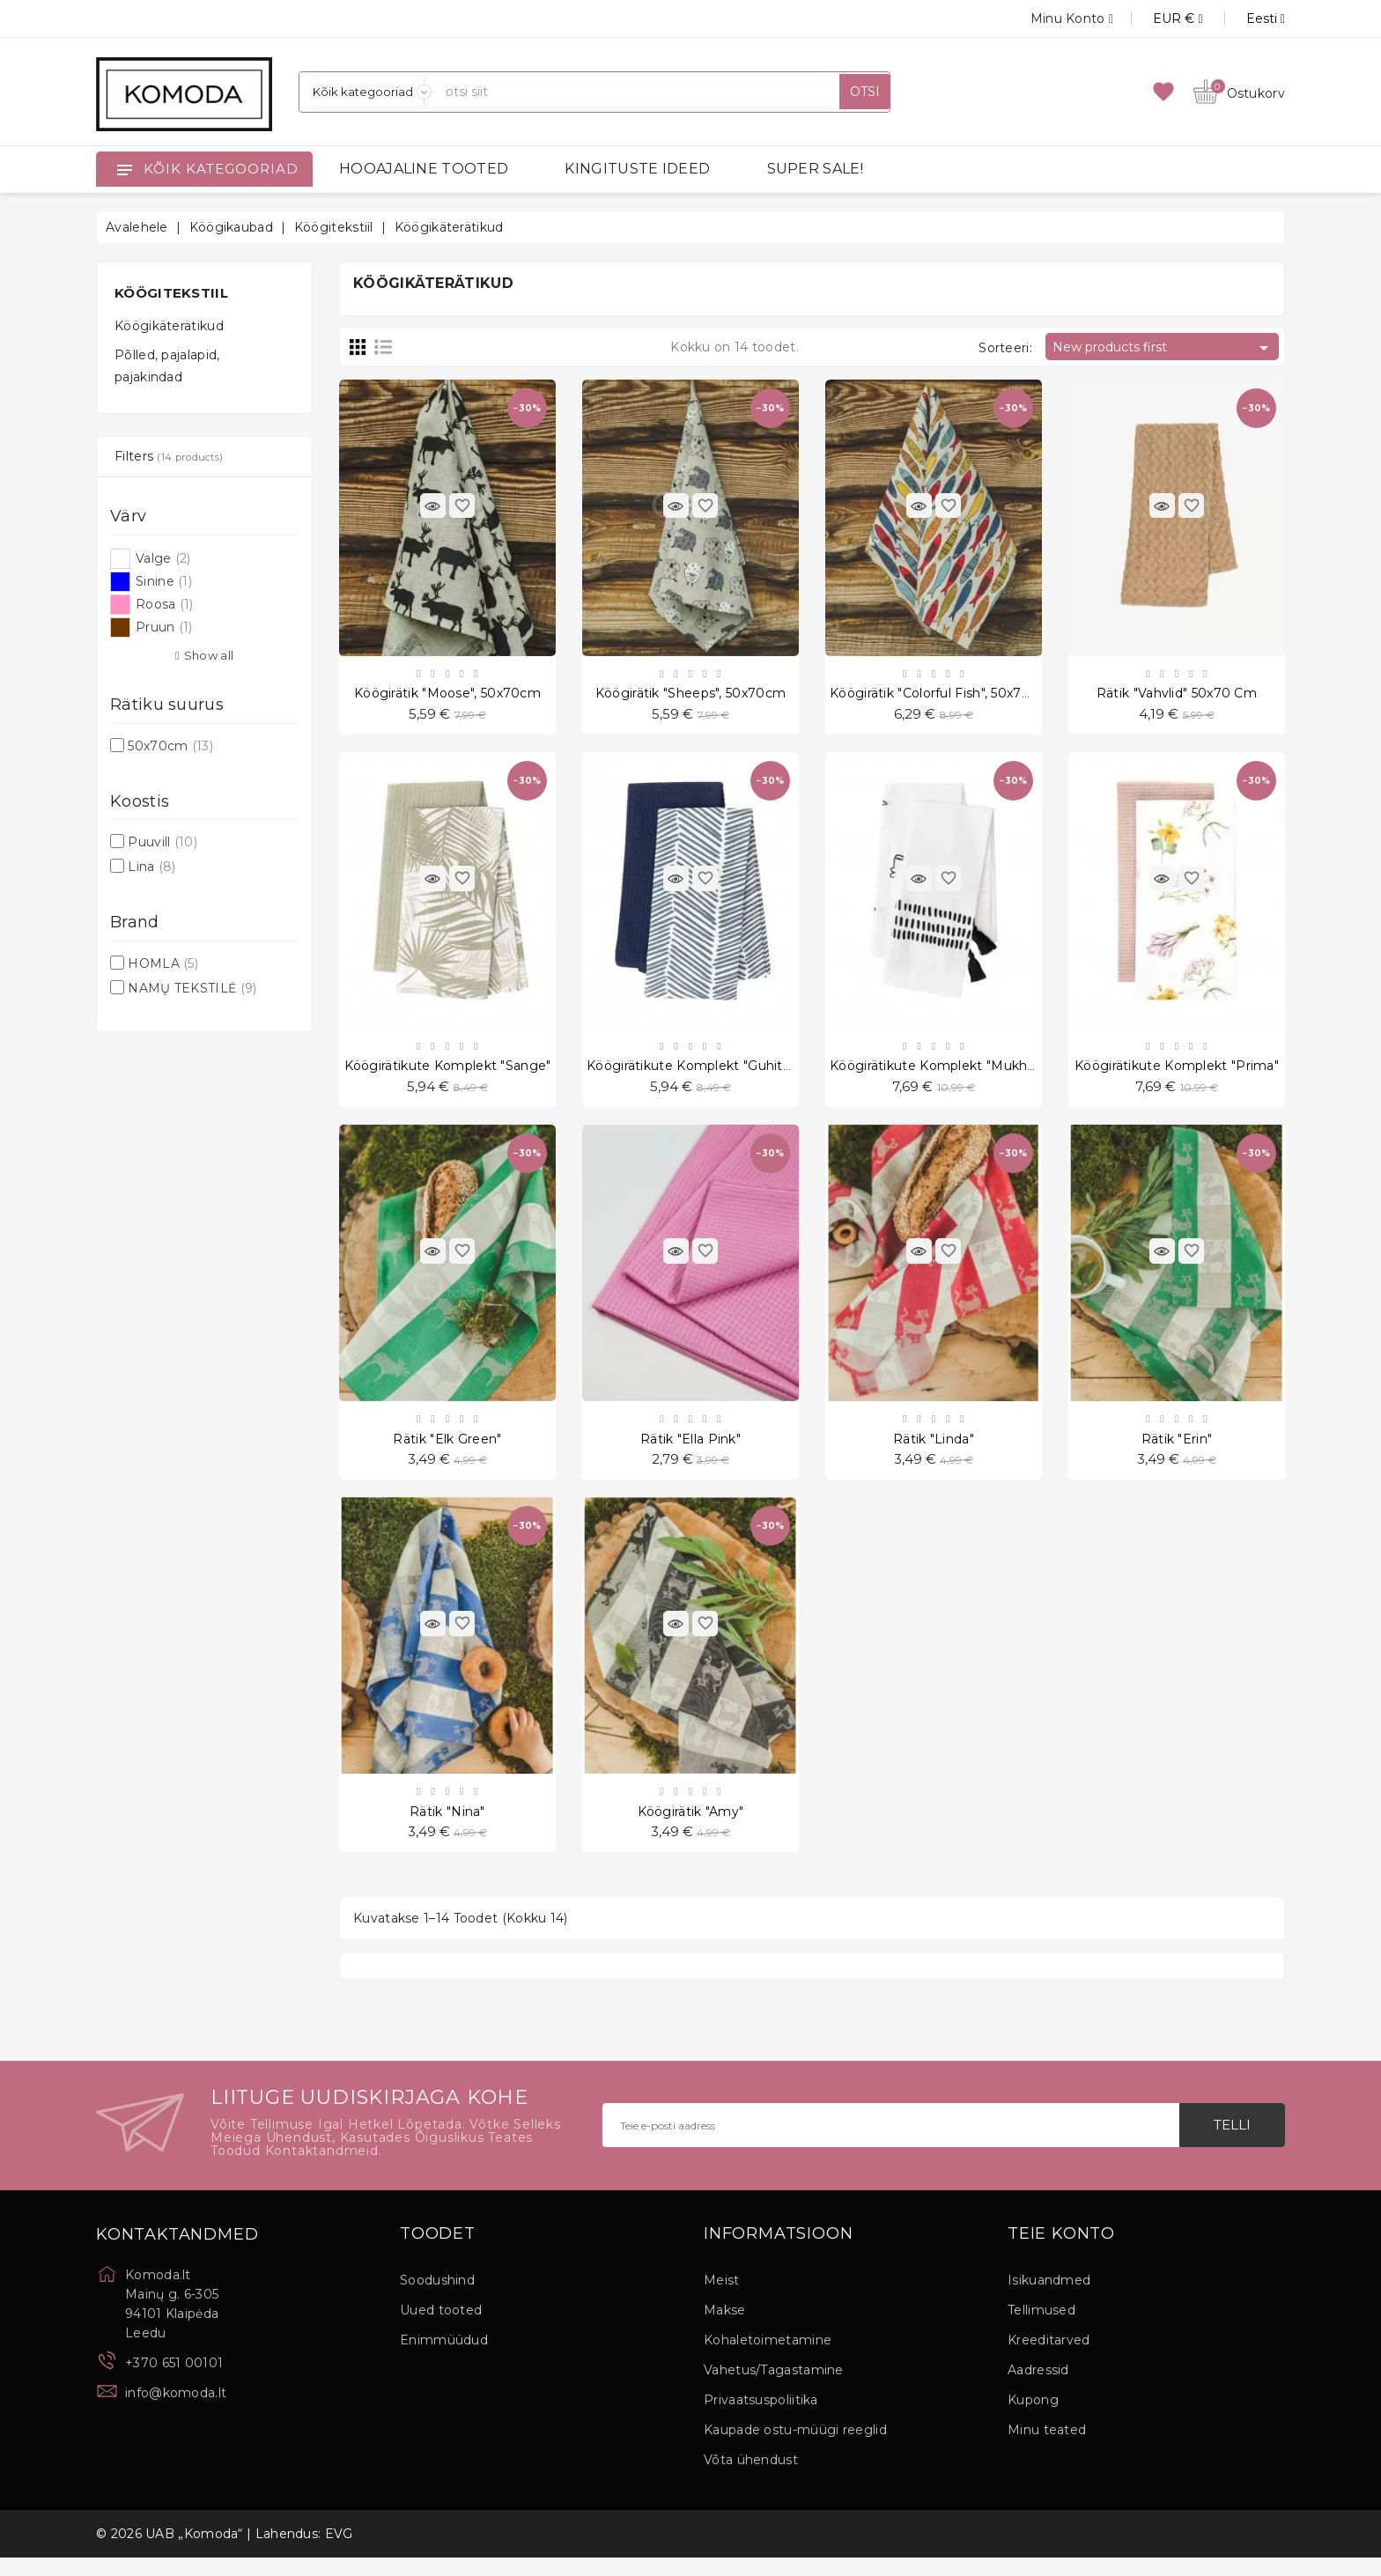  What do you see at coordinates (1047, 2448) in the screenshot?
I see `Minu teated` at bounding box center [1047, 2448].